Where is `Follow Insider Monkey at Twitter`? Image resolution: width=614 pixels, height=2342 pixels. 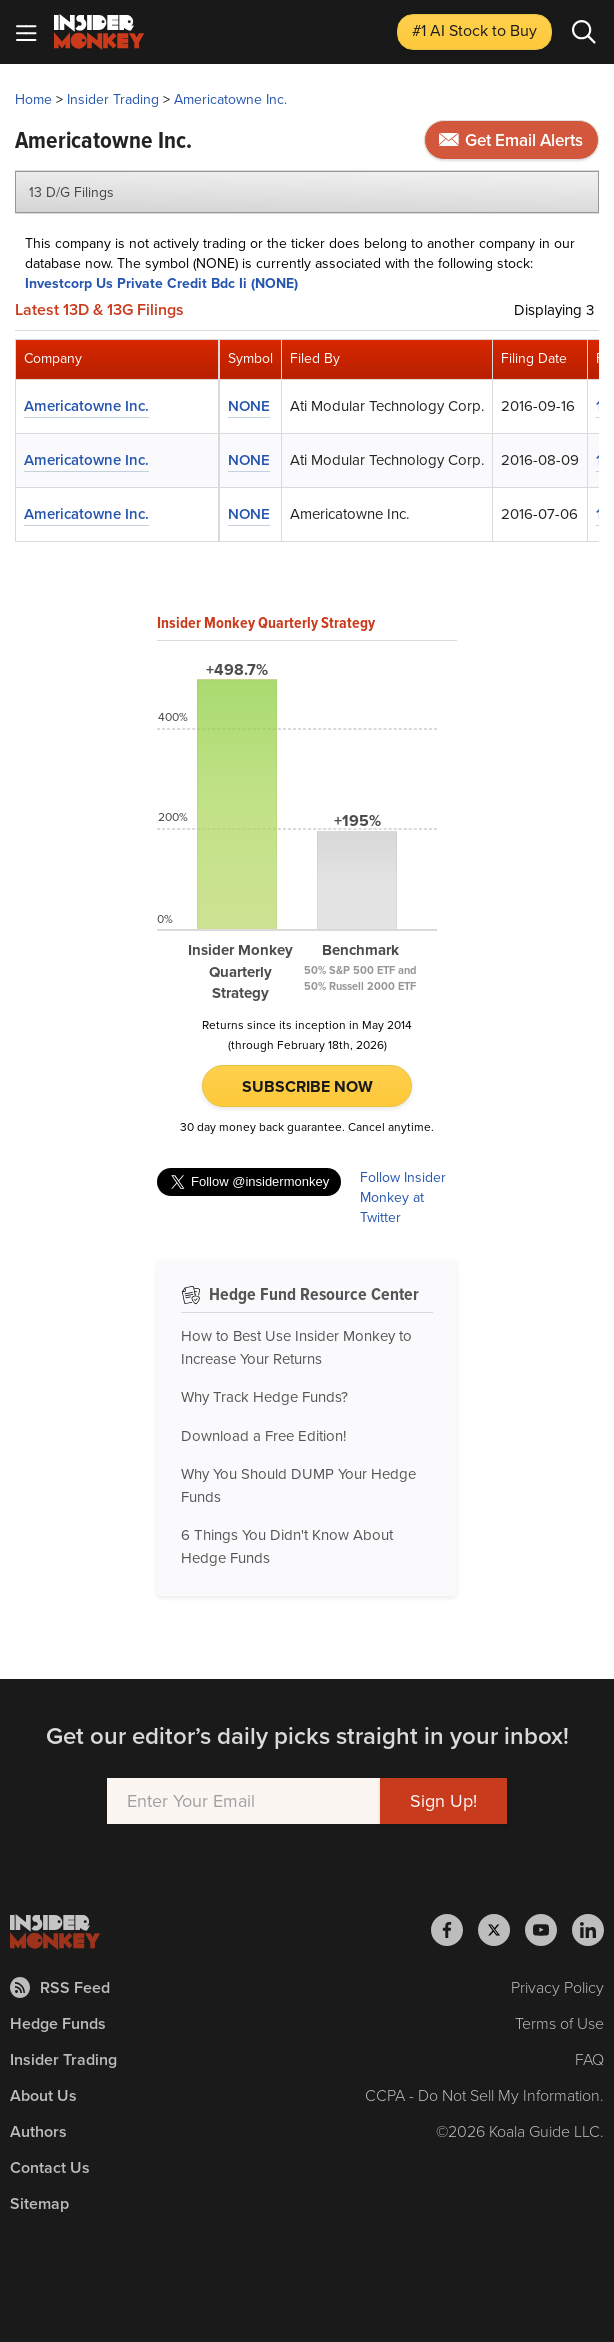
Follow Insider Monkey at Twitter is located at coordinates (403, 1198).